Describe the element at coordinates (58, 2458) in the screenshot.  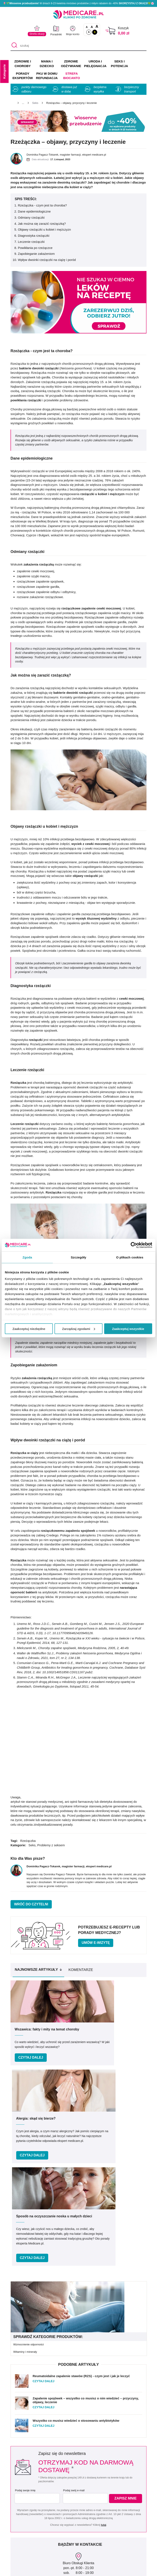
I see `O nas` at that location.